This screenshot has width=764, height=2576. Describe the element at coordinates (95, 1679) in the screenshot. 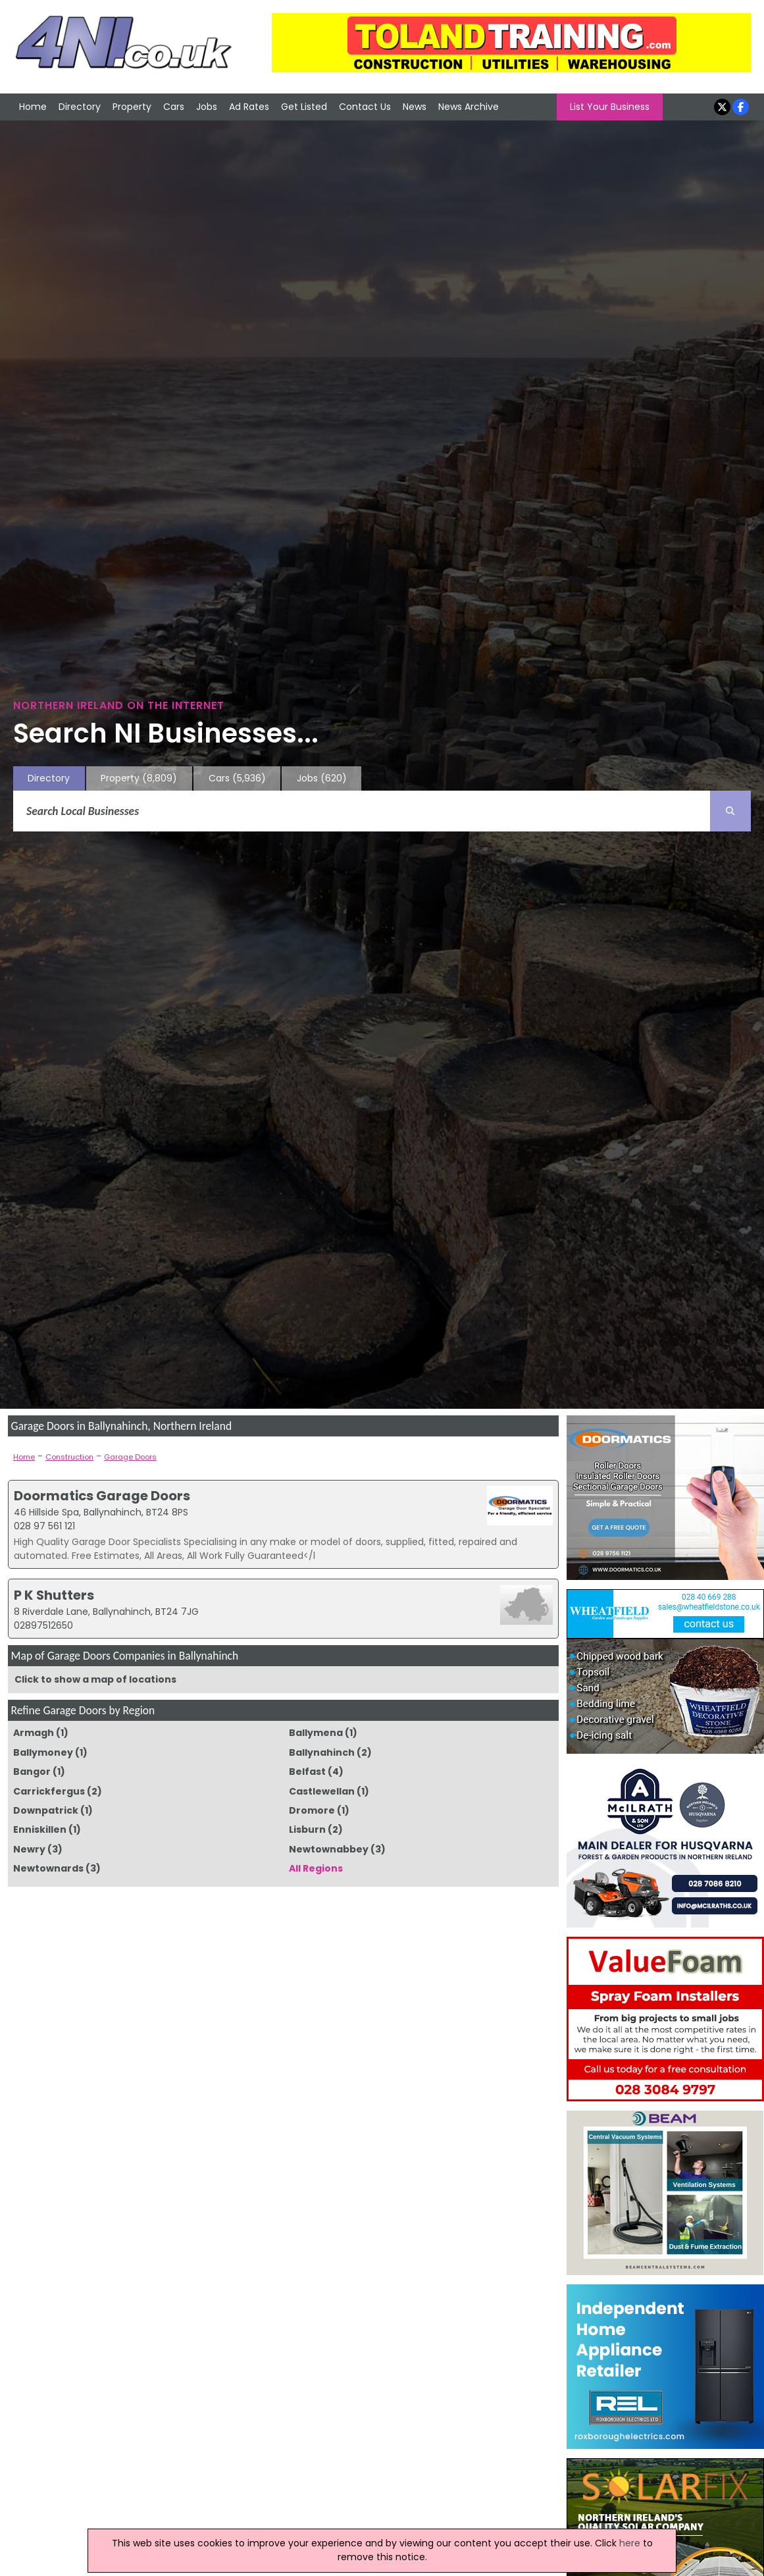

I see `Click to show a map of locations` at that location.